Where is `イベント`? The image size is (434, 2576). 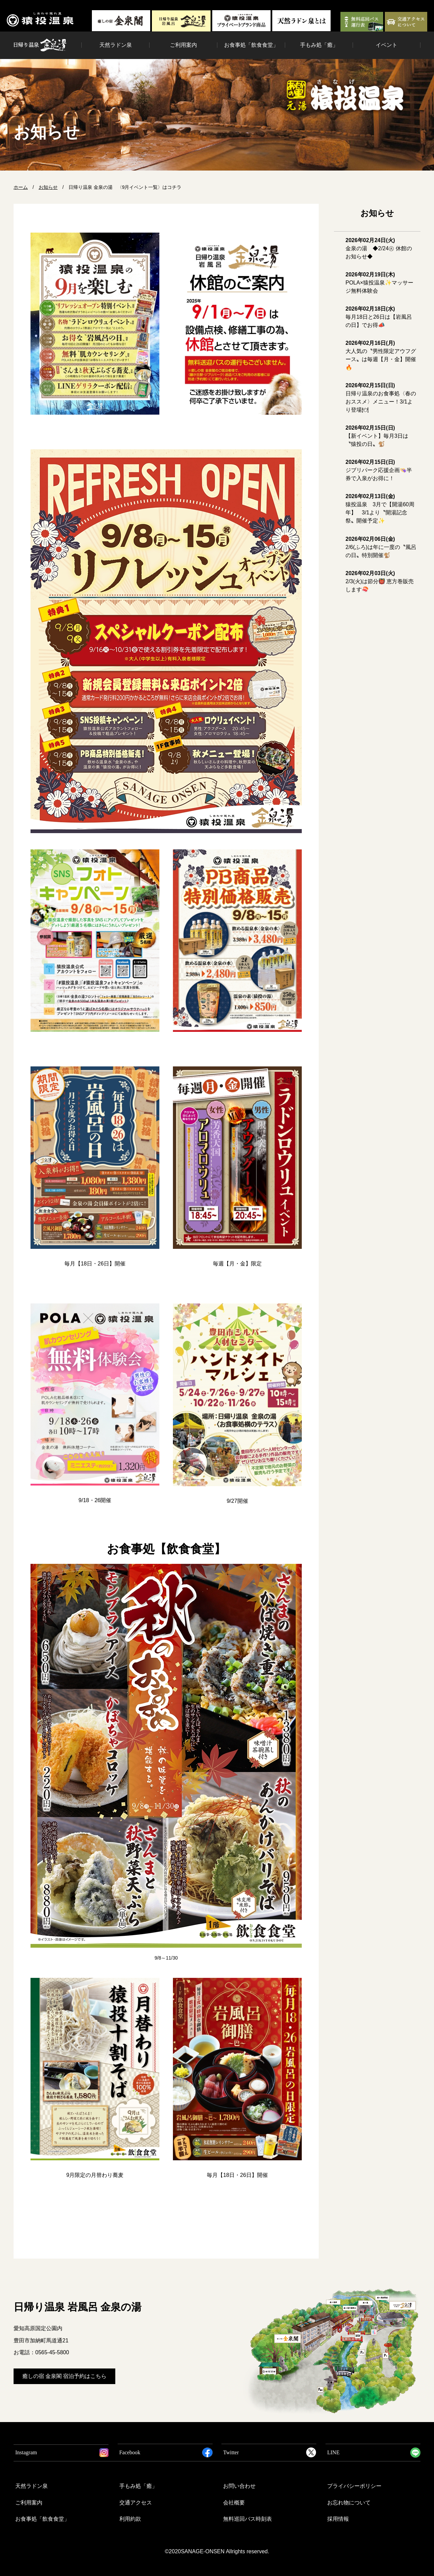 イベント is located at coordinates (386, 45).